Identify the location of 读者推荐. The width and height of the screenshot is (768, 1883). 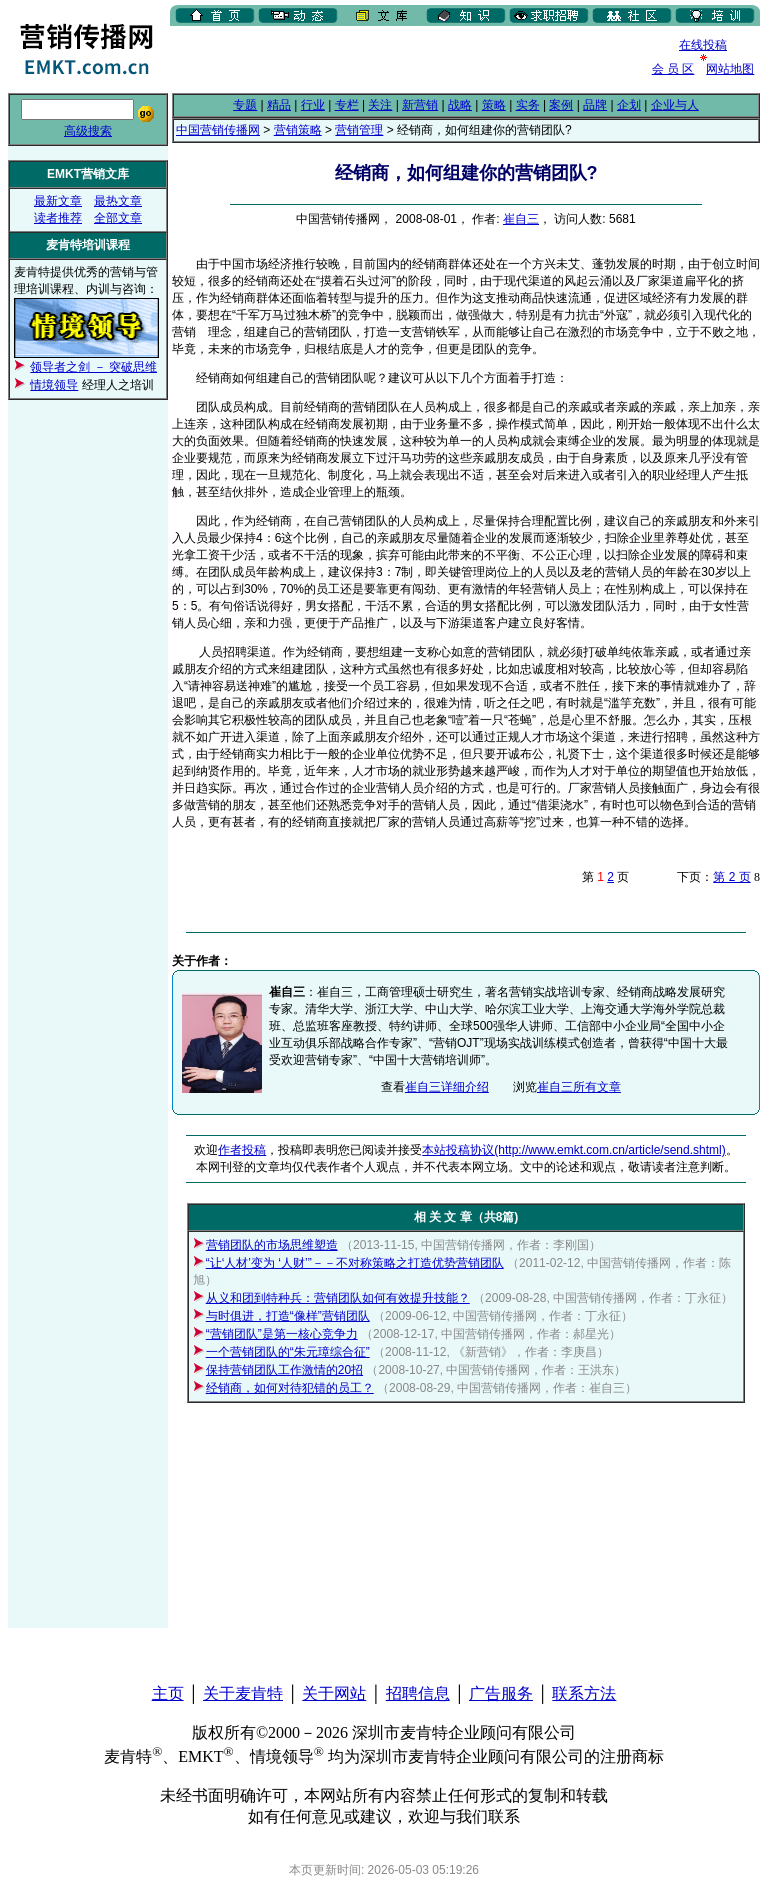
(58, 218).